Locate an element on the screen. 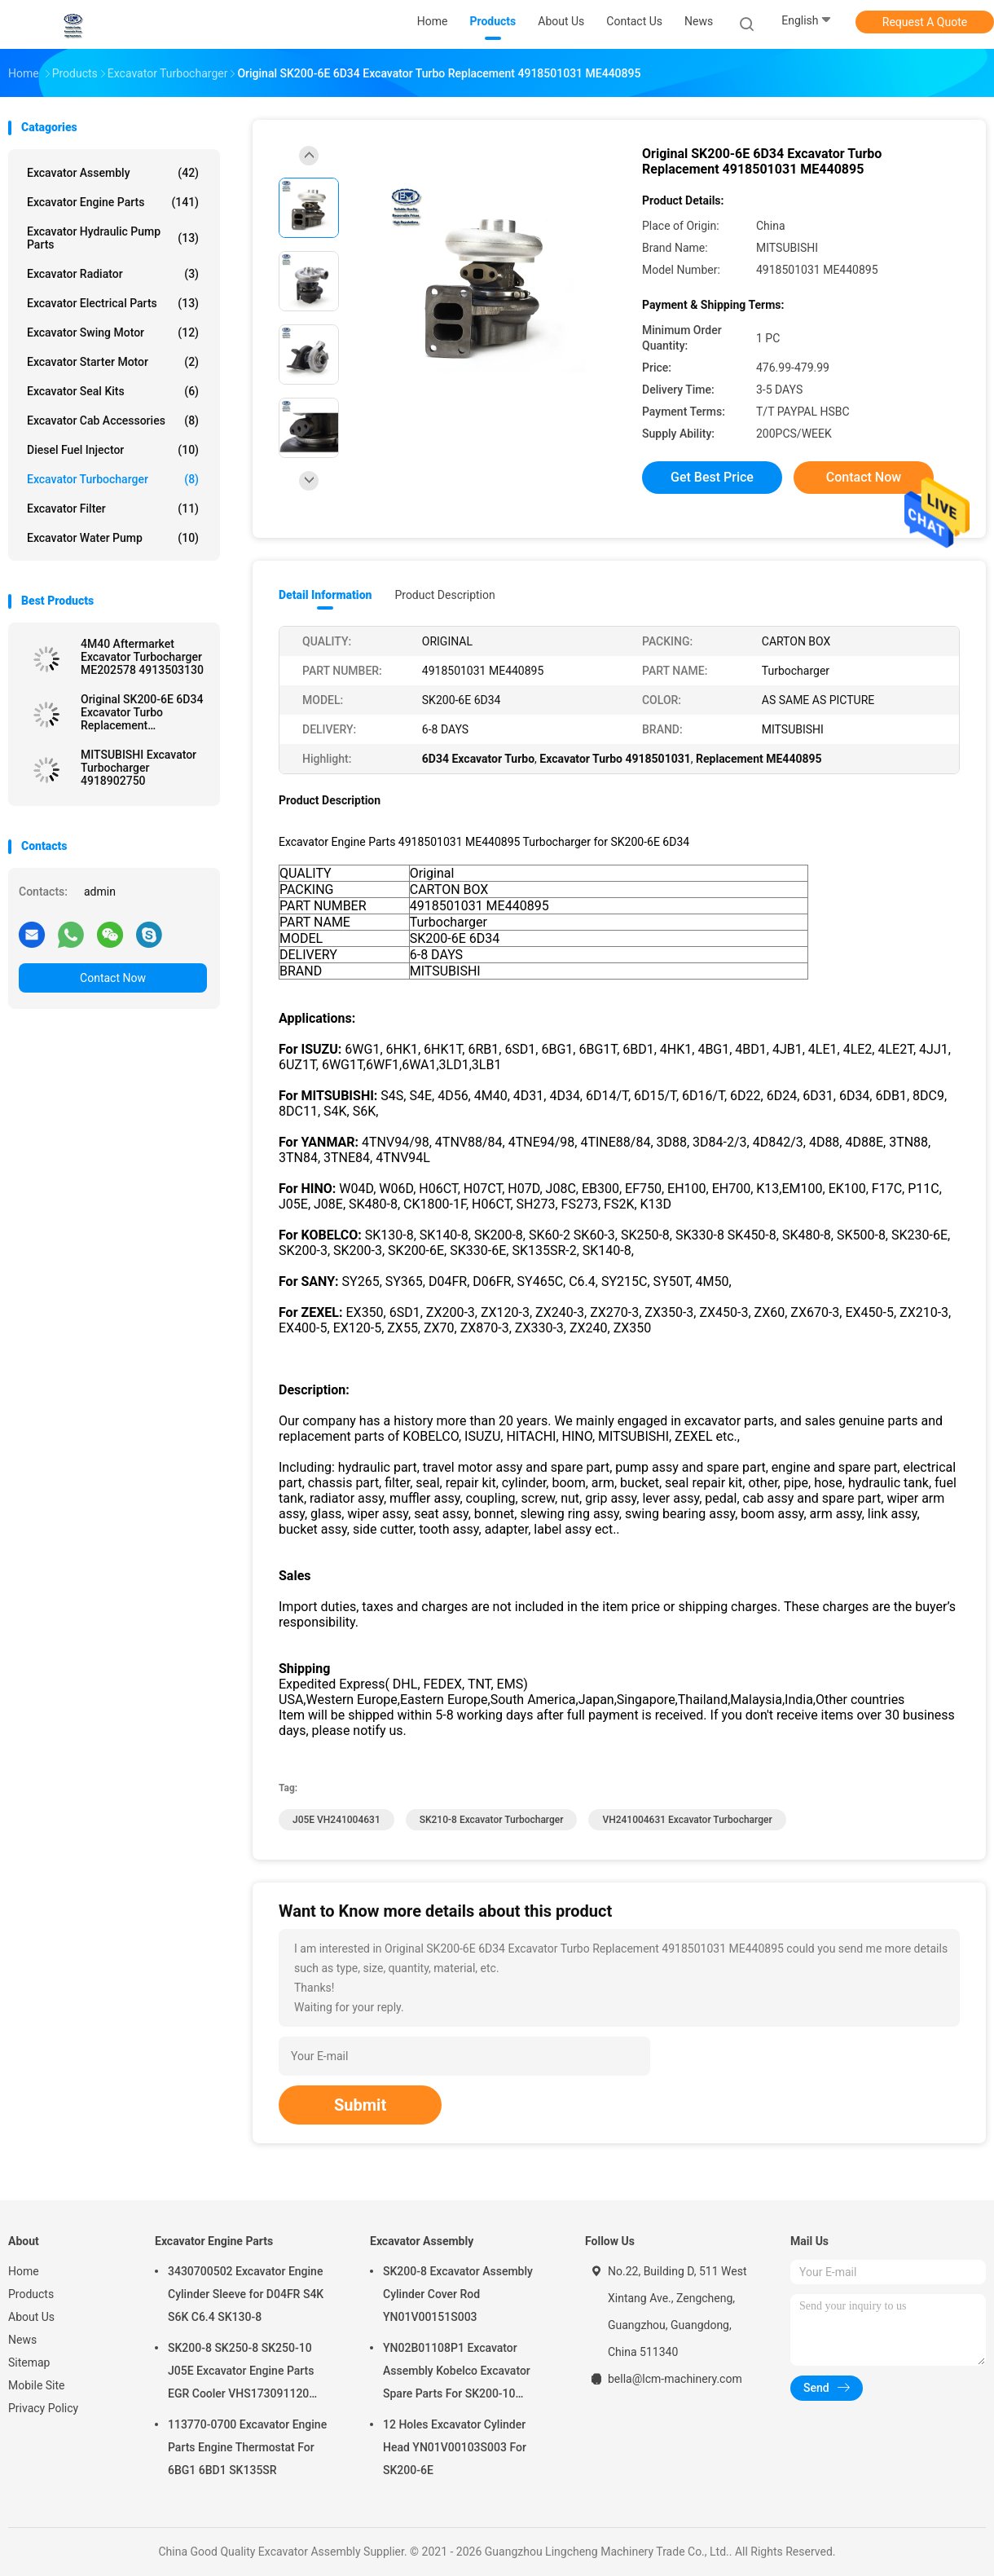  12 Holes Excavator Cylinder Head YN01V00103S003 For SK200-6E is located at coordinates (454, 2447).